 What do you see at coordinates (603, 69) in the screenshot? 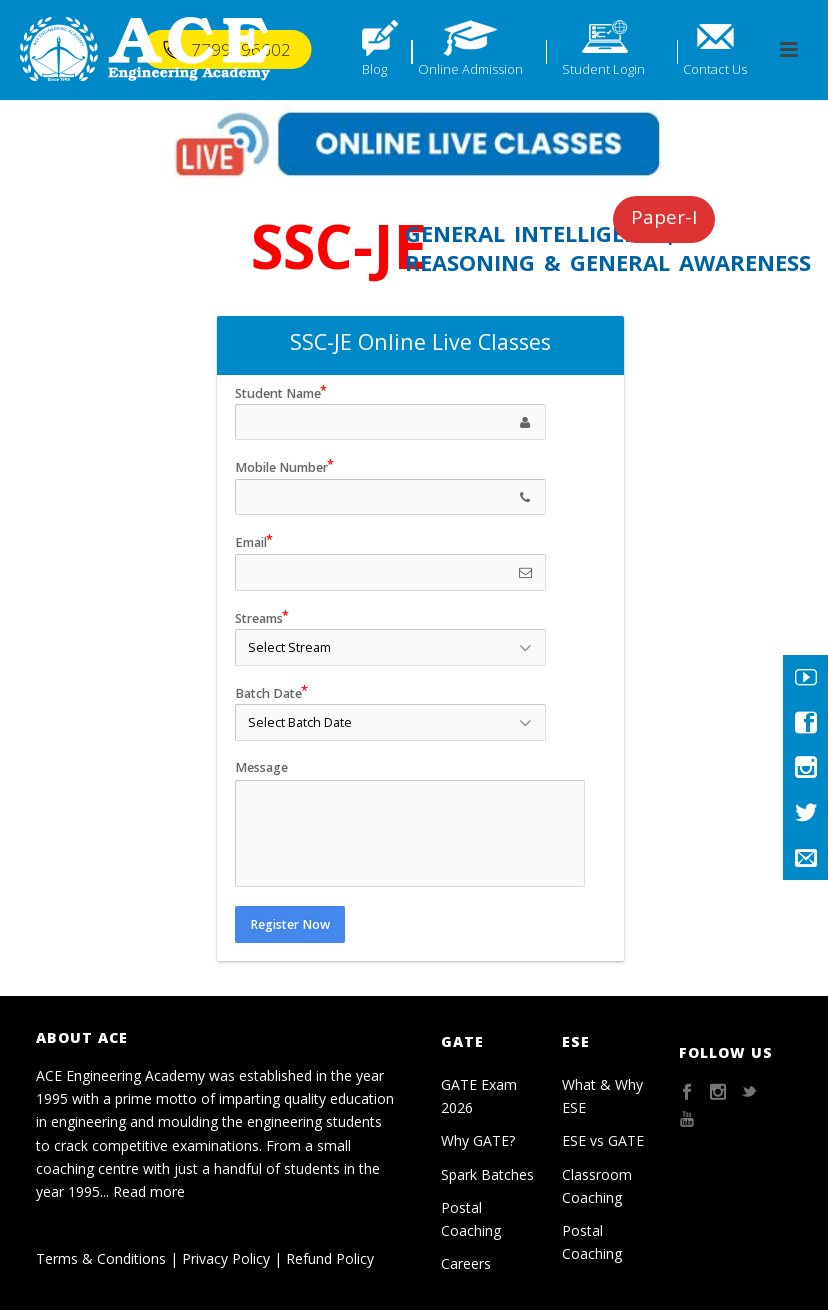
I see `Student Login` at bounding box center [603, 69].